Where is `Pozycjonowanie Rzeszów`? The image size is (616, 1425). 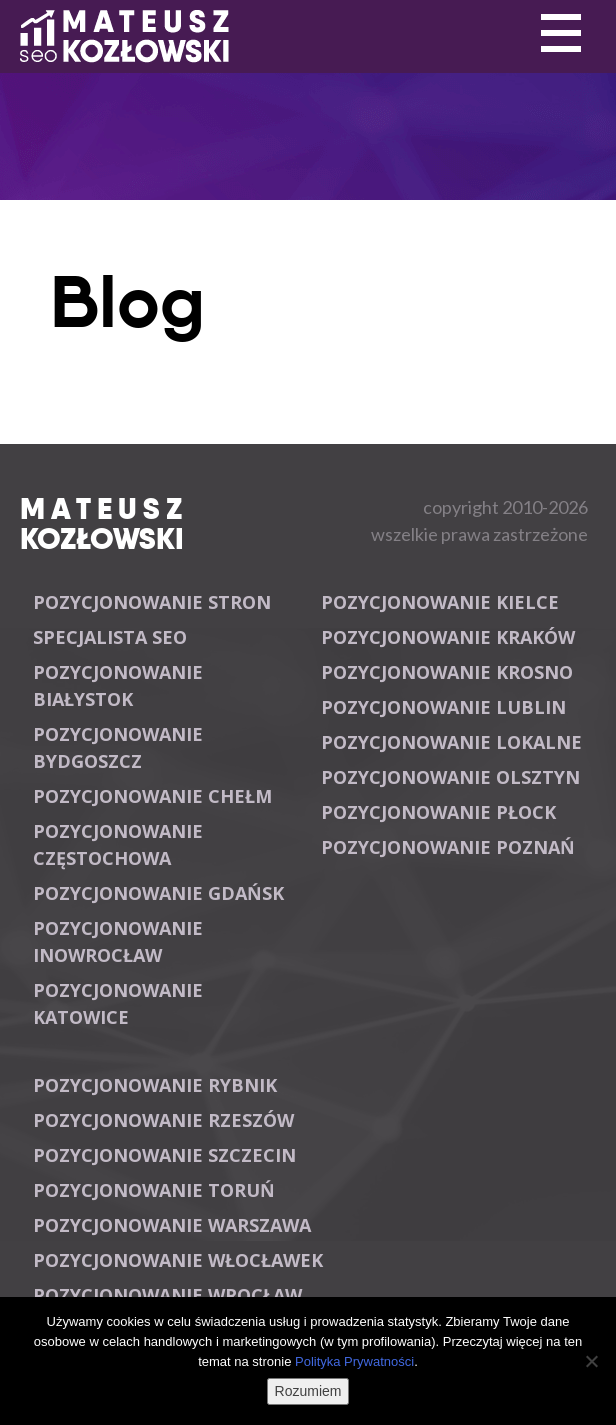 Pozycjonowanie Rzeszów is located at coordinates (163, 1120).